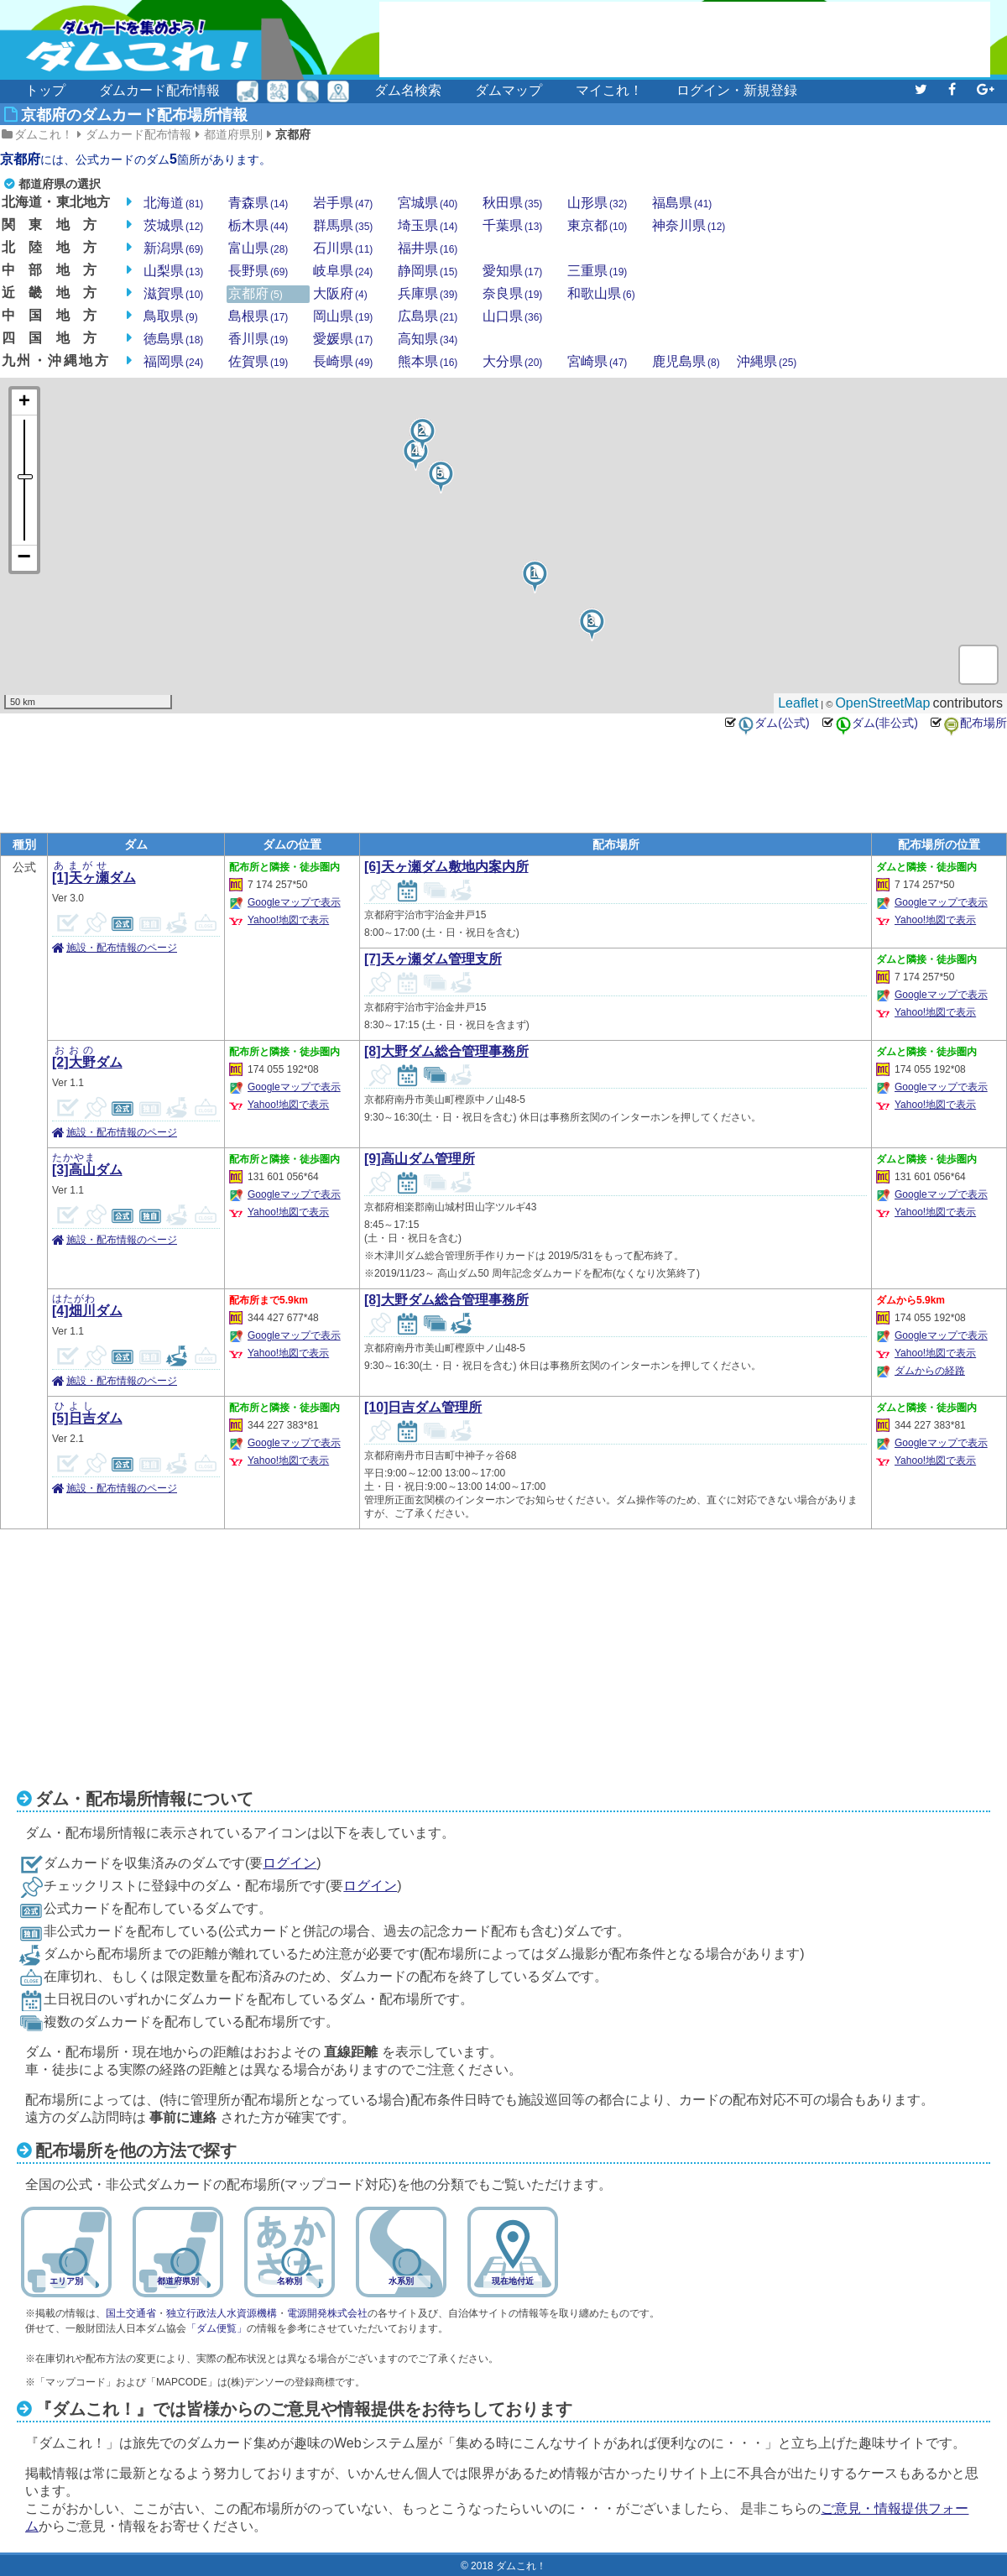 The image size is (1007, 2576). Describe the element at coordinates (597, 226) in the screenshot. I see `東京都` at that location.